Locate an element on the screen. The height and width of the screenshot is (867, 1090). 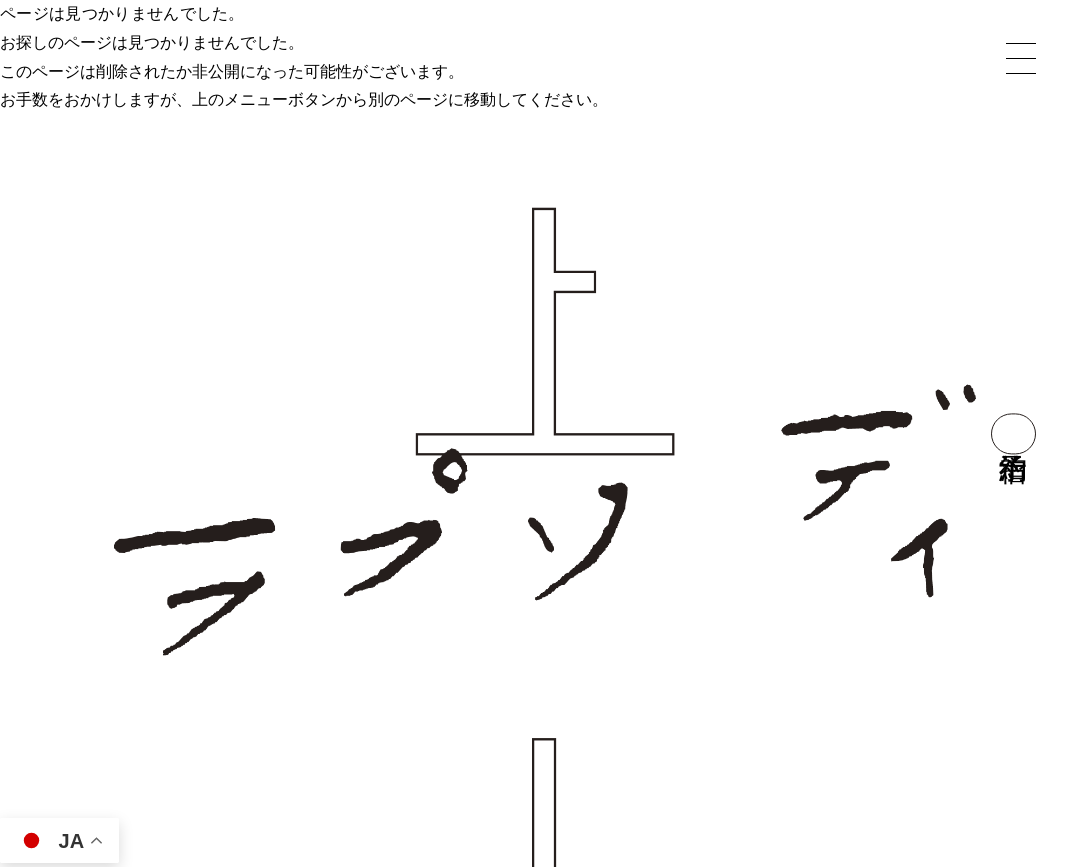
宿泊予約 is located at coordinates (1013, 433).